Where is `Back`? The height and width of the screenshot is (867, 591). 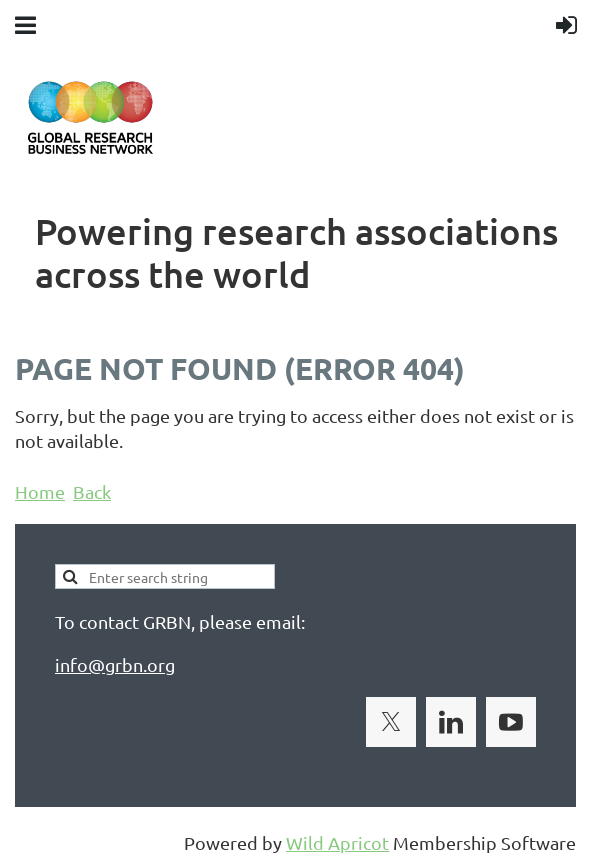
Back is located at coordinates (92, 491).